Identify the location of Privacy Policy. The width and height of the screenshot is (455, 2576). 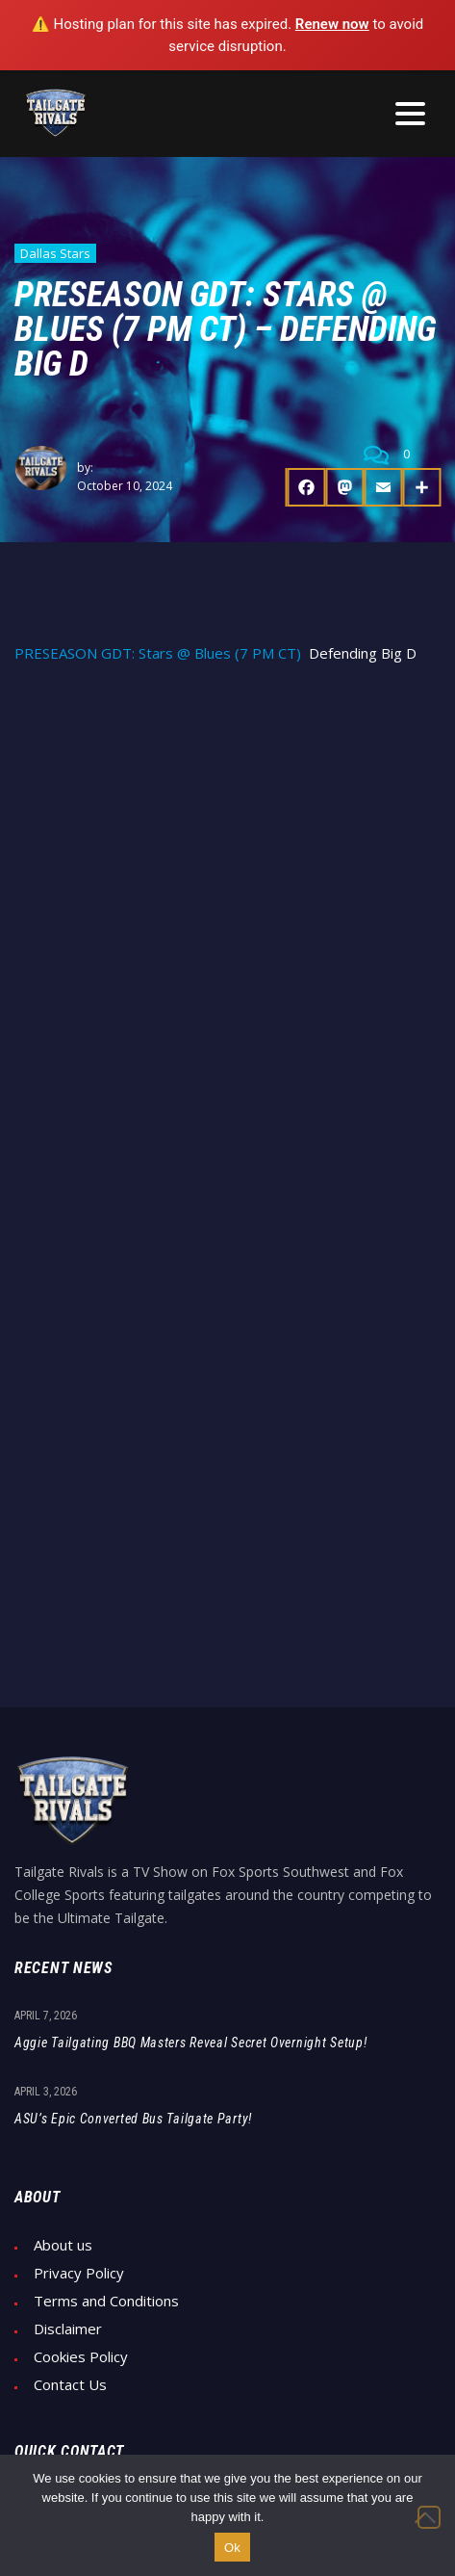
(79, 2273).